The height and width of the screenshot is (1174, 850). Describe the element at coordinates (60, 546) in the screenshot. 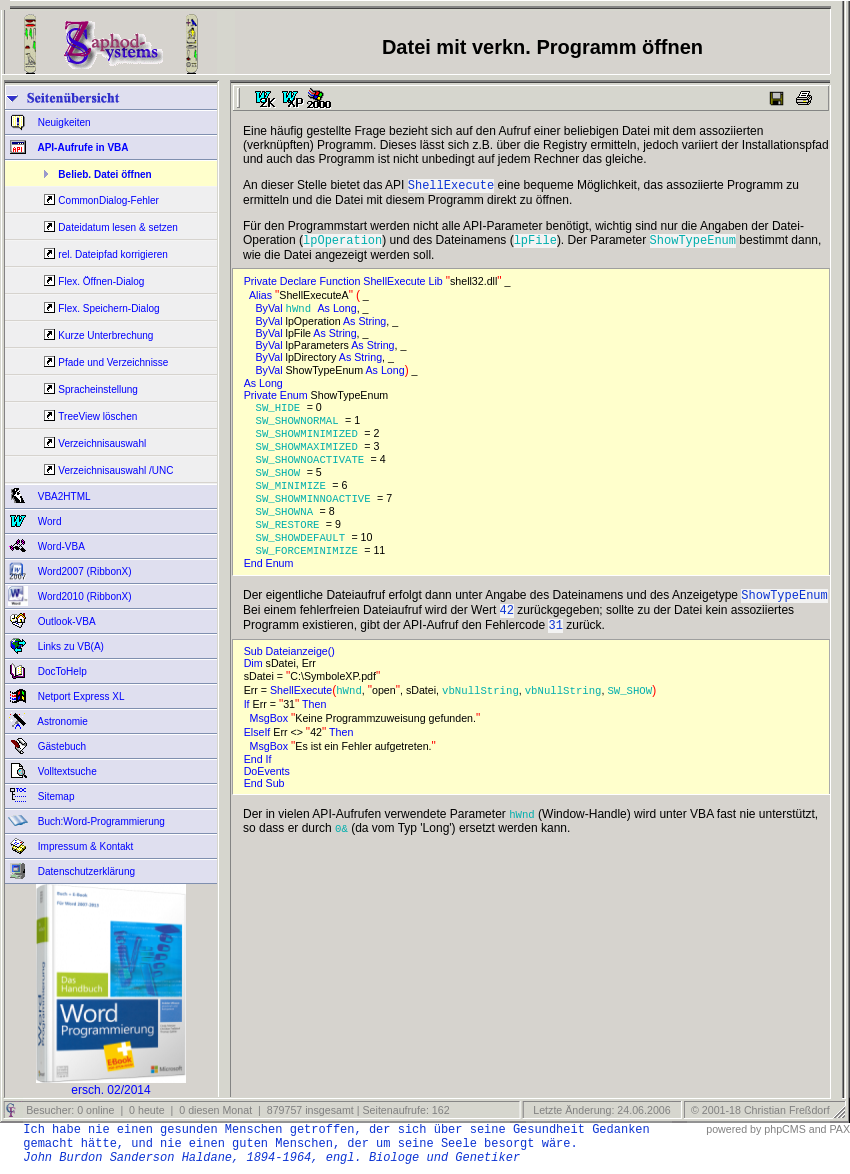

I see `Word-VBA` at that location.